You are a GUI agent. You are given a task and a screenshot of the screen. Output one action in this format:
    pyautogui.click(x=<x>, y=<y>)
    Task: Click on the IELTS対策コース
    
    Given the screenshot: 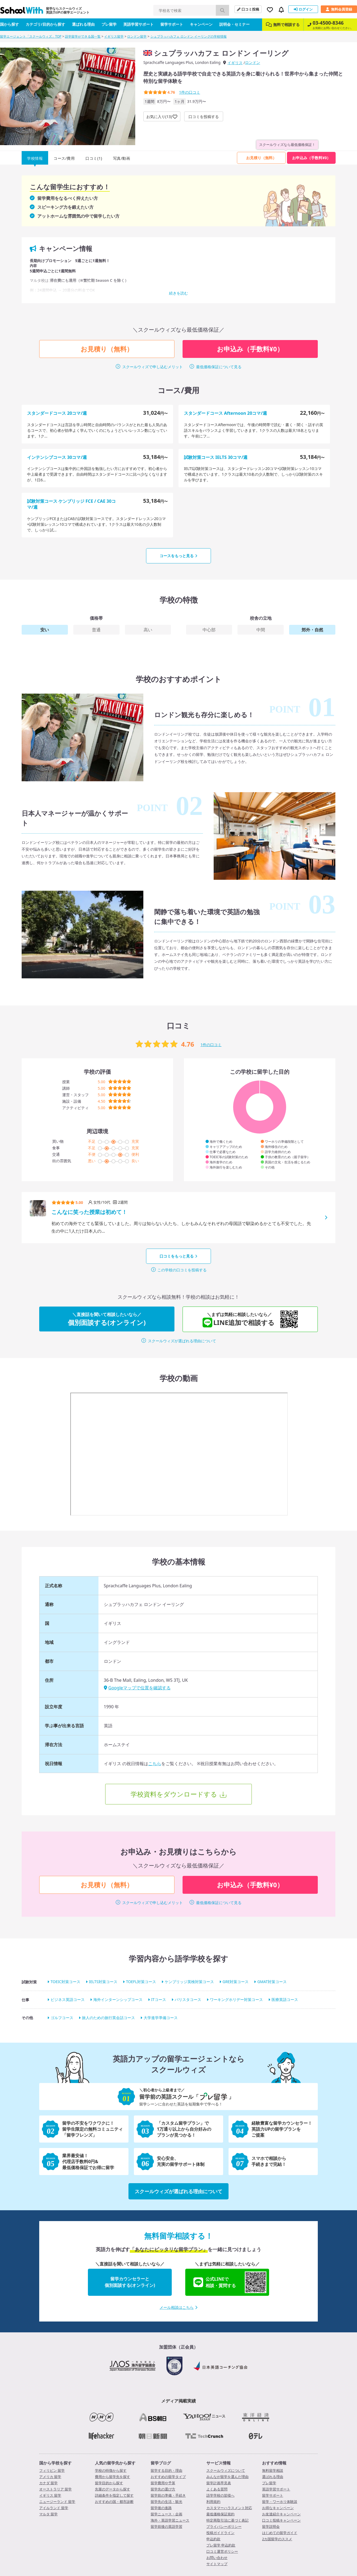 What is the action you would take?
    pyautogui.click(x=103, y=1981)
    